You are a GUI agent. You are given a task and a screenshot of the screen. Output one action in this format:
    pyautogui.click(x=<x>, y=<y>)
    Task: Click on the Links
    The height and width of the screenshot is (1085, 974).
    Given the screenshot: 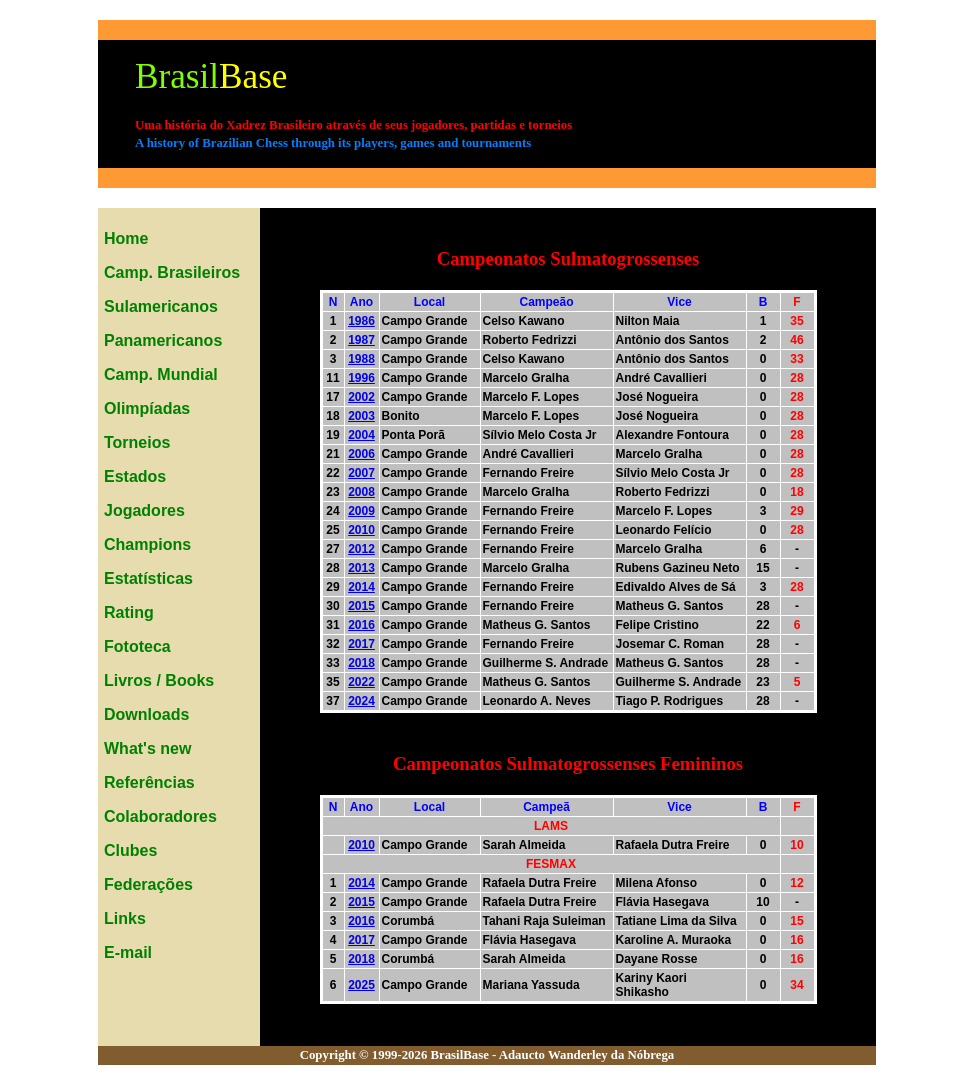 What is the action you would take?
    pyautogui.click(x=125, y=918)
    